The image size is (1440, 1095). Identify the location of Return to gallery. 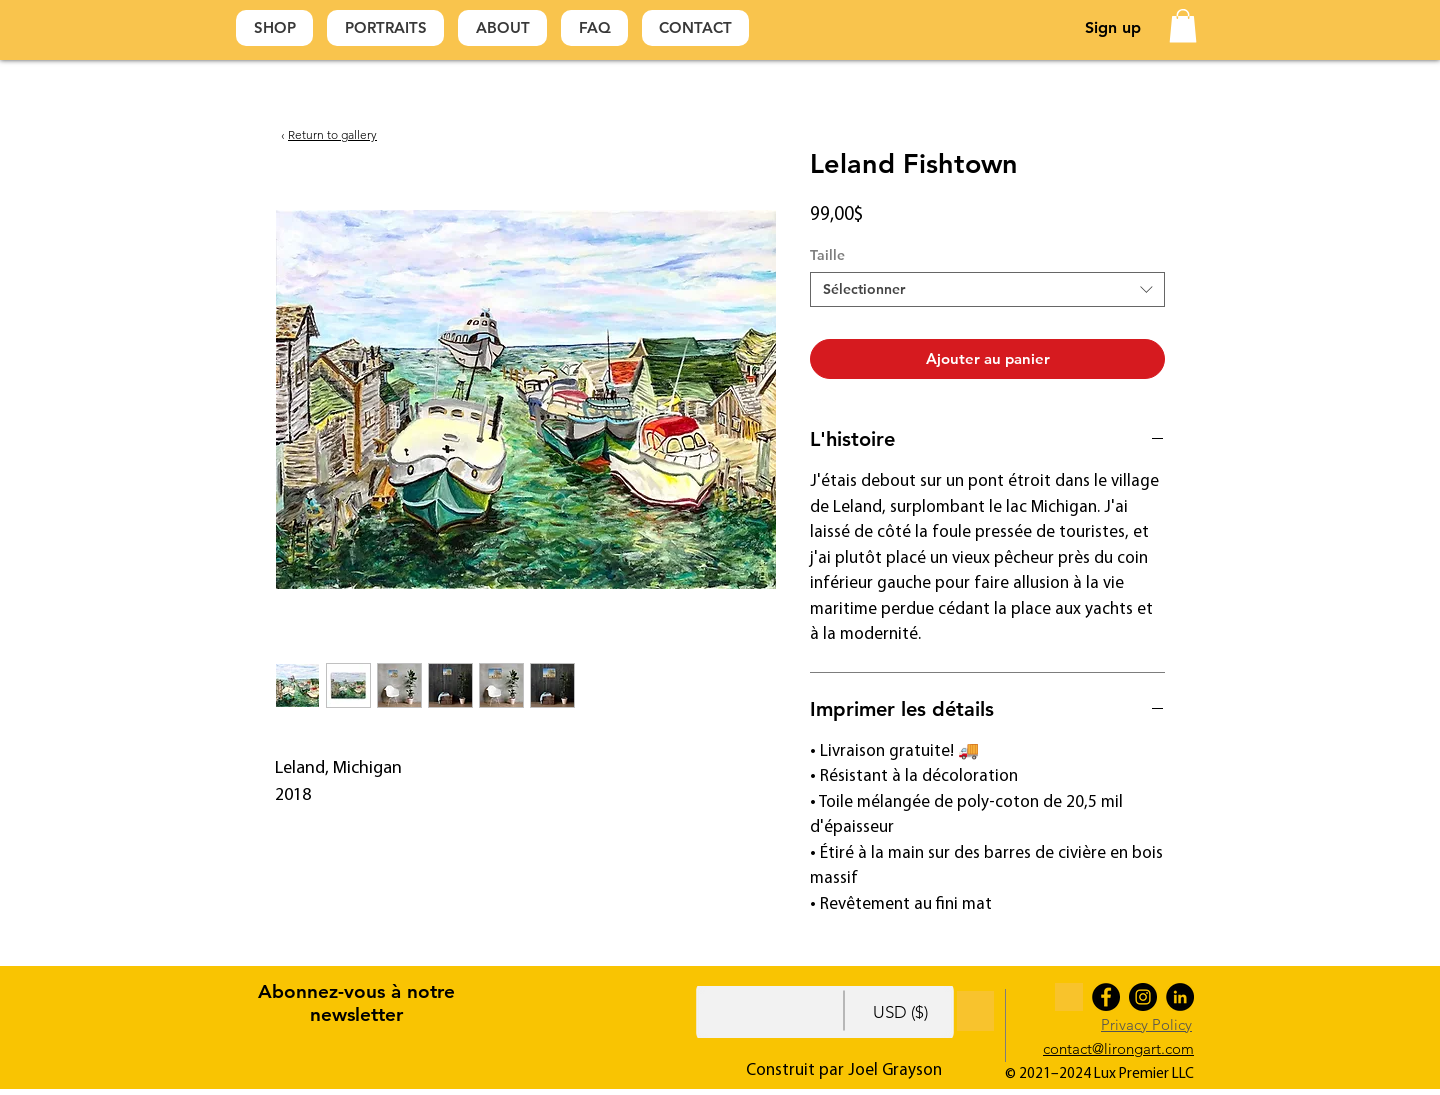
(332, 134).